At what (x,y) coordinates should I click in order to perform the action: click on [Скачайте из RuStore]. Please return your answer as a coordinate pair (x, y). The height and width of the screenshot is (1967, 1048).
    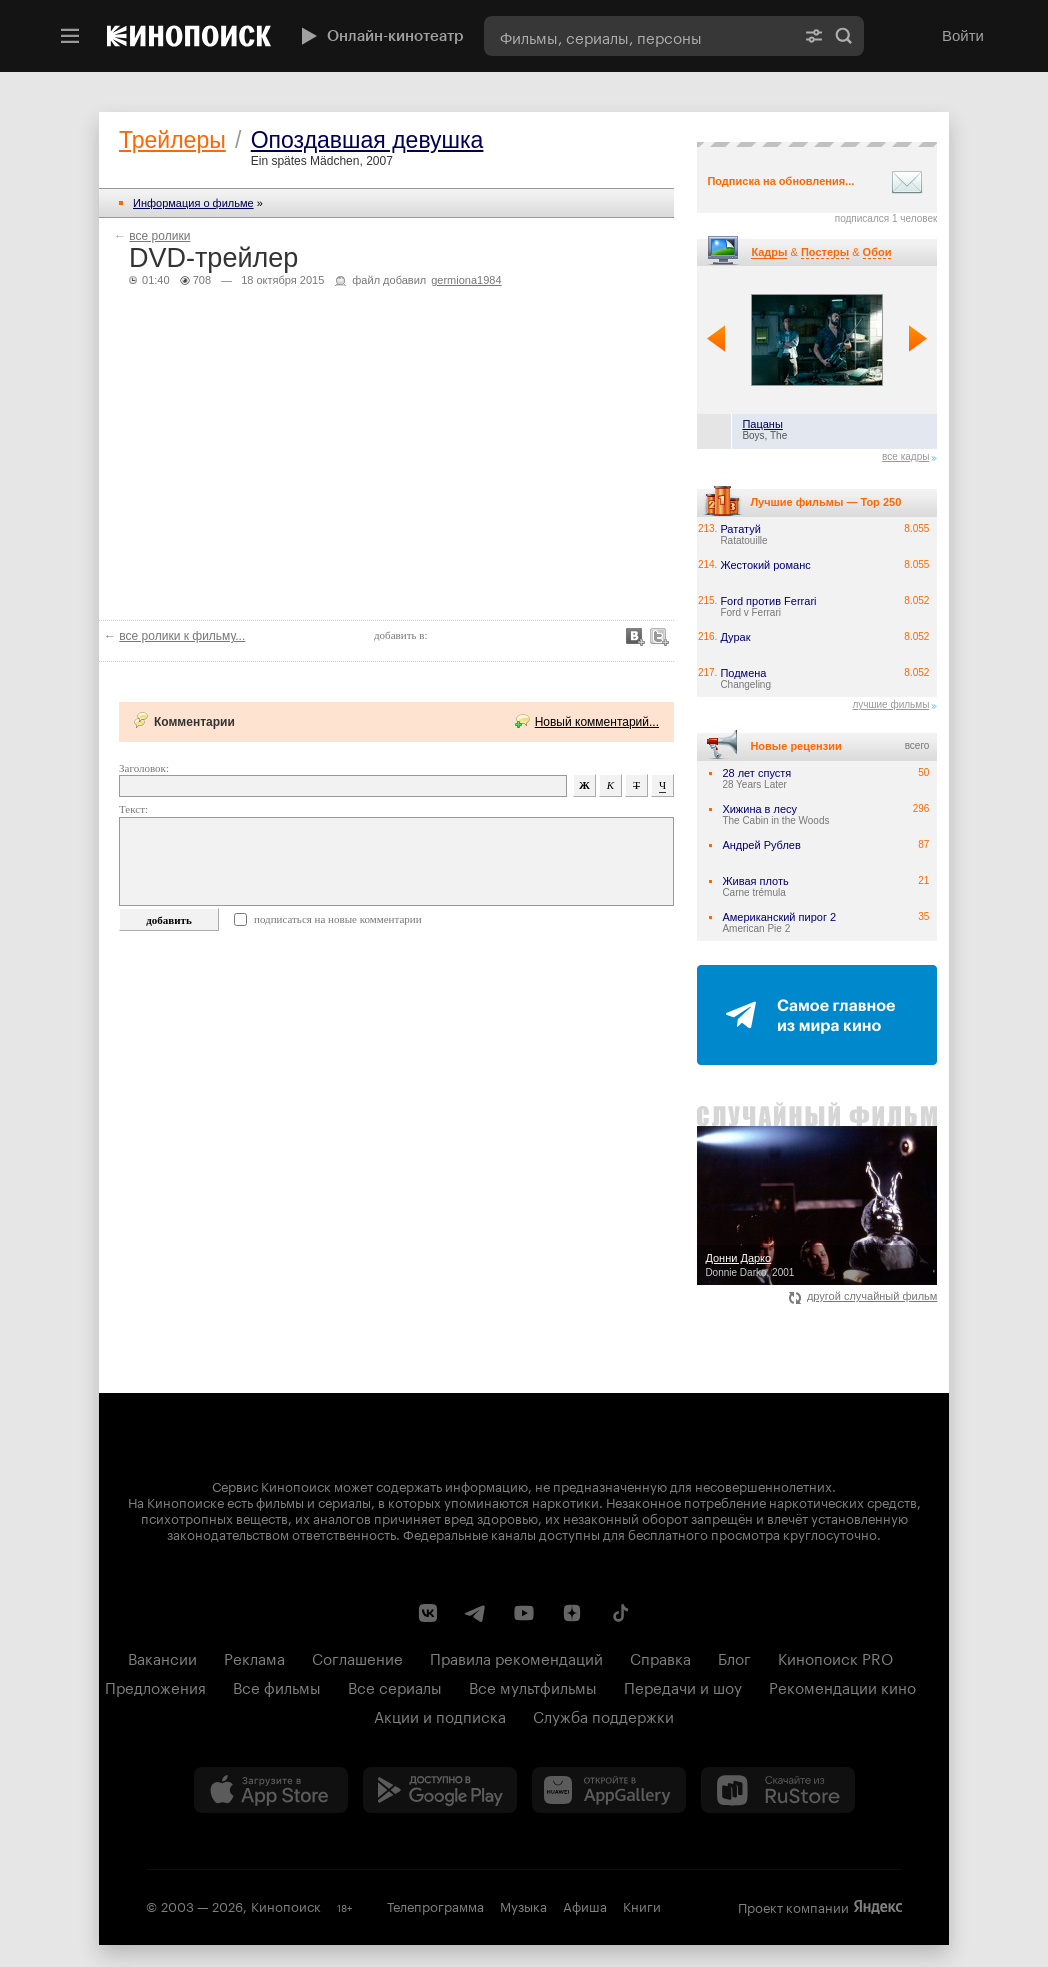
    Looking at the image, I should click on (778, 1790).